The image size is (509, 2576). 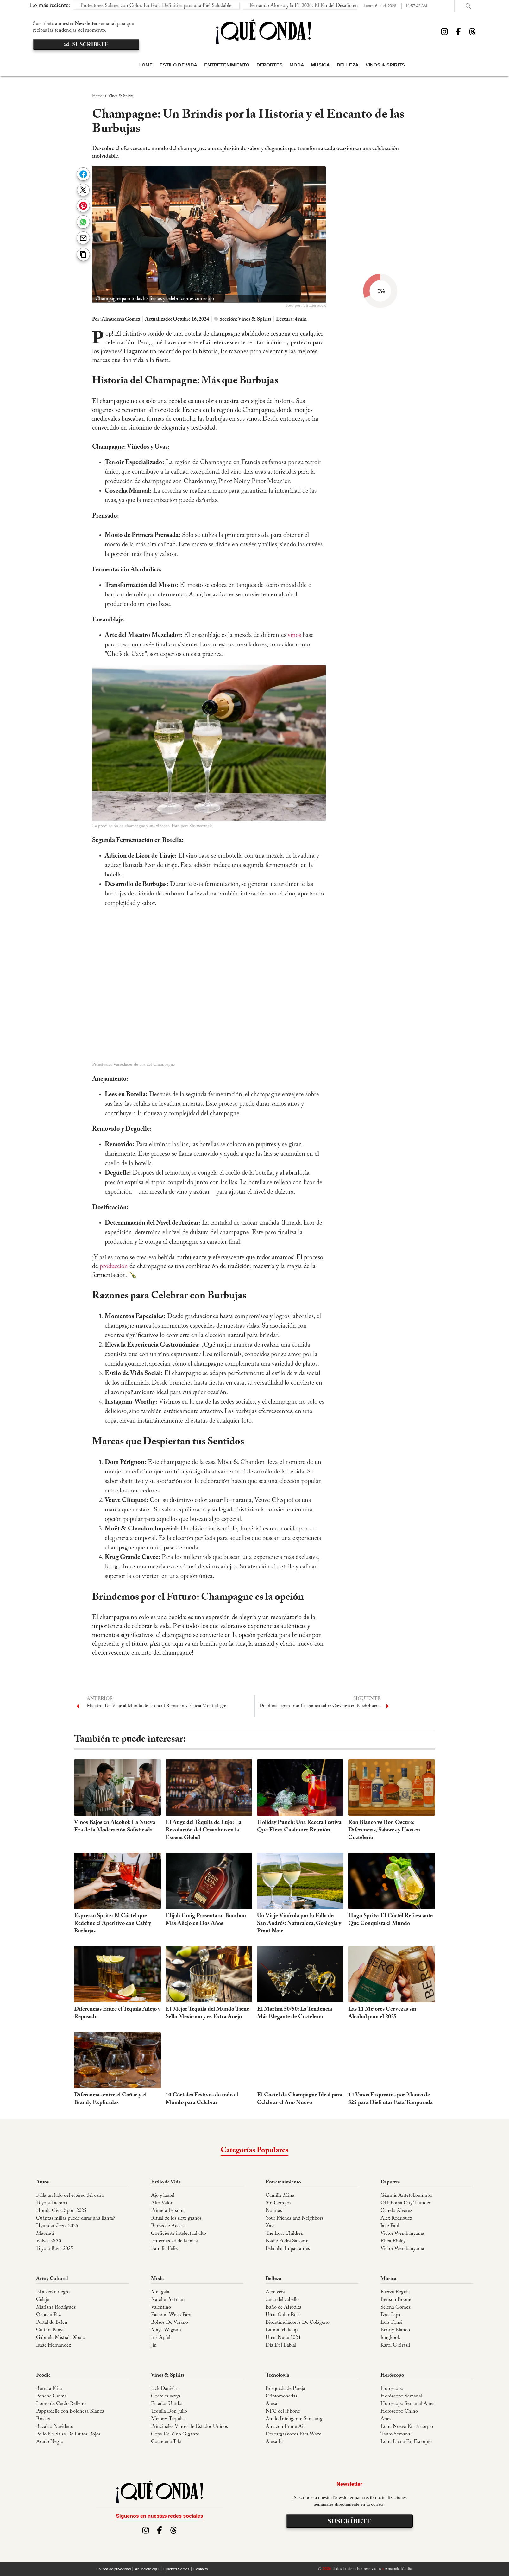 I want to click on Toyota Tacoma, so click(x=51, y=2203).